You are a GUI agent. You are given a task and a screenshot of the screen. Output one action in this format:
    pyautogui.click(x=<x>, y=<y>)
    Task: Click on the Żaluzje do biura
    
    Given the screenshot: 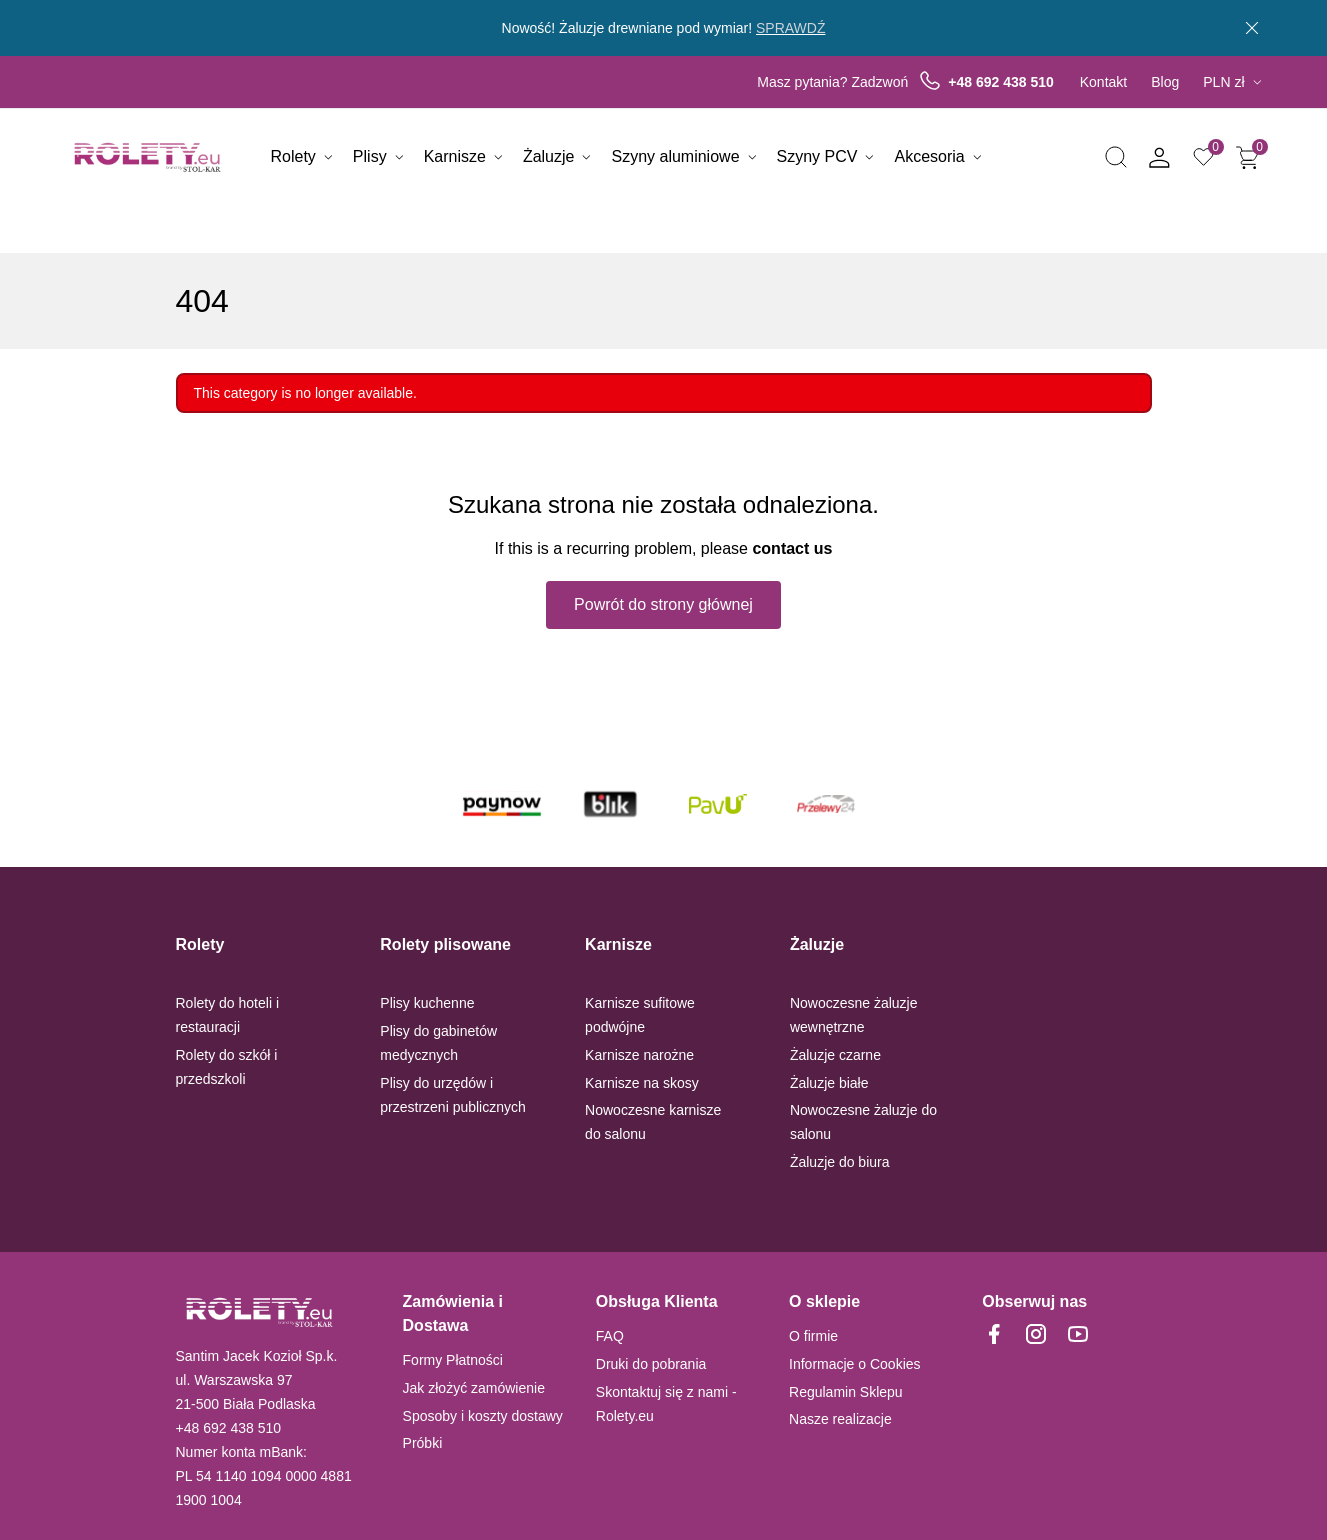 What is the action you would take?
    pyautogui.click(x=840, y=1162)
    